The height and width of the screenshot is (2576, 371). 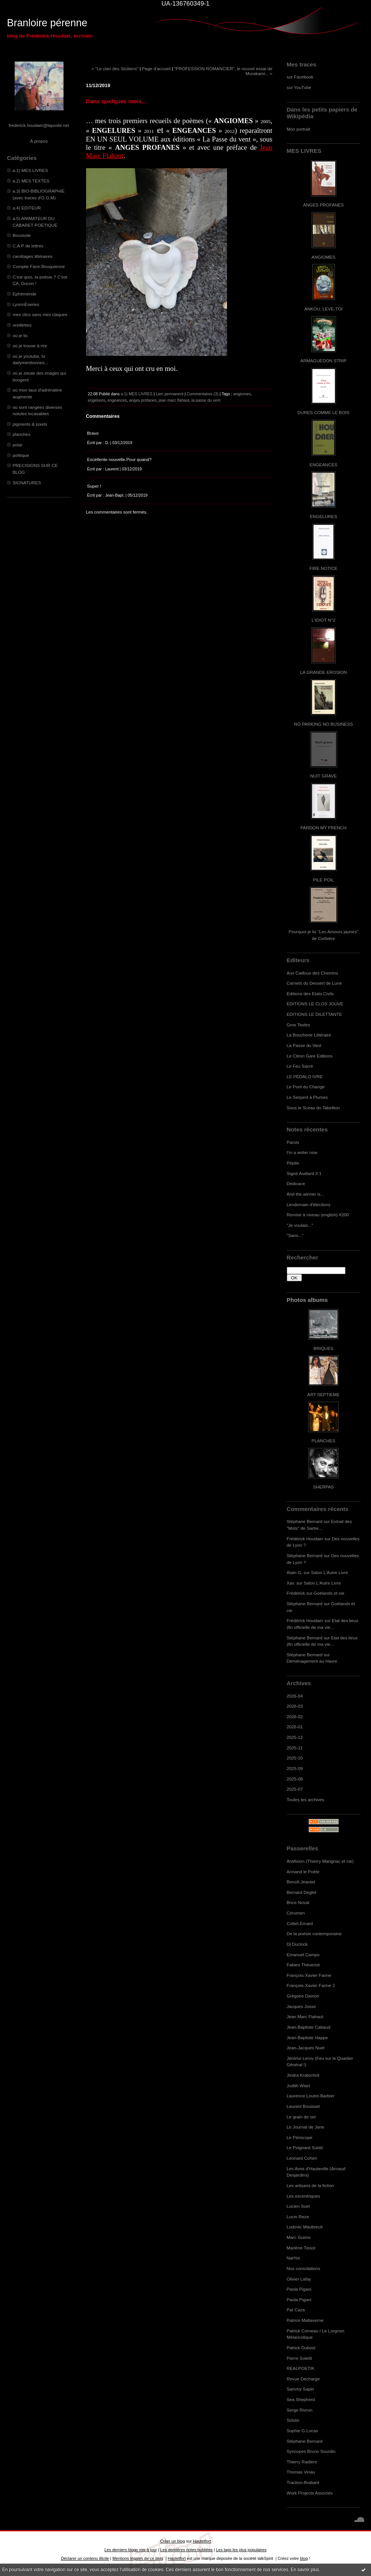 I want to click on Ephéméride, so click(x=24, y=293).